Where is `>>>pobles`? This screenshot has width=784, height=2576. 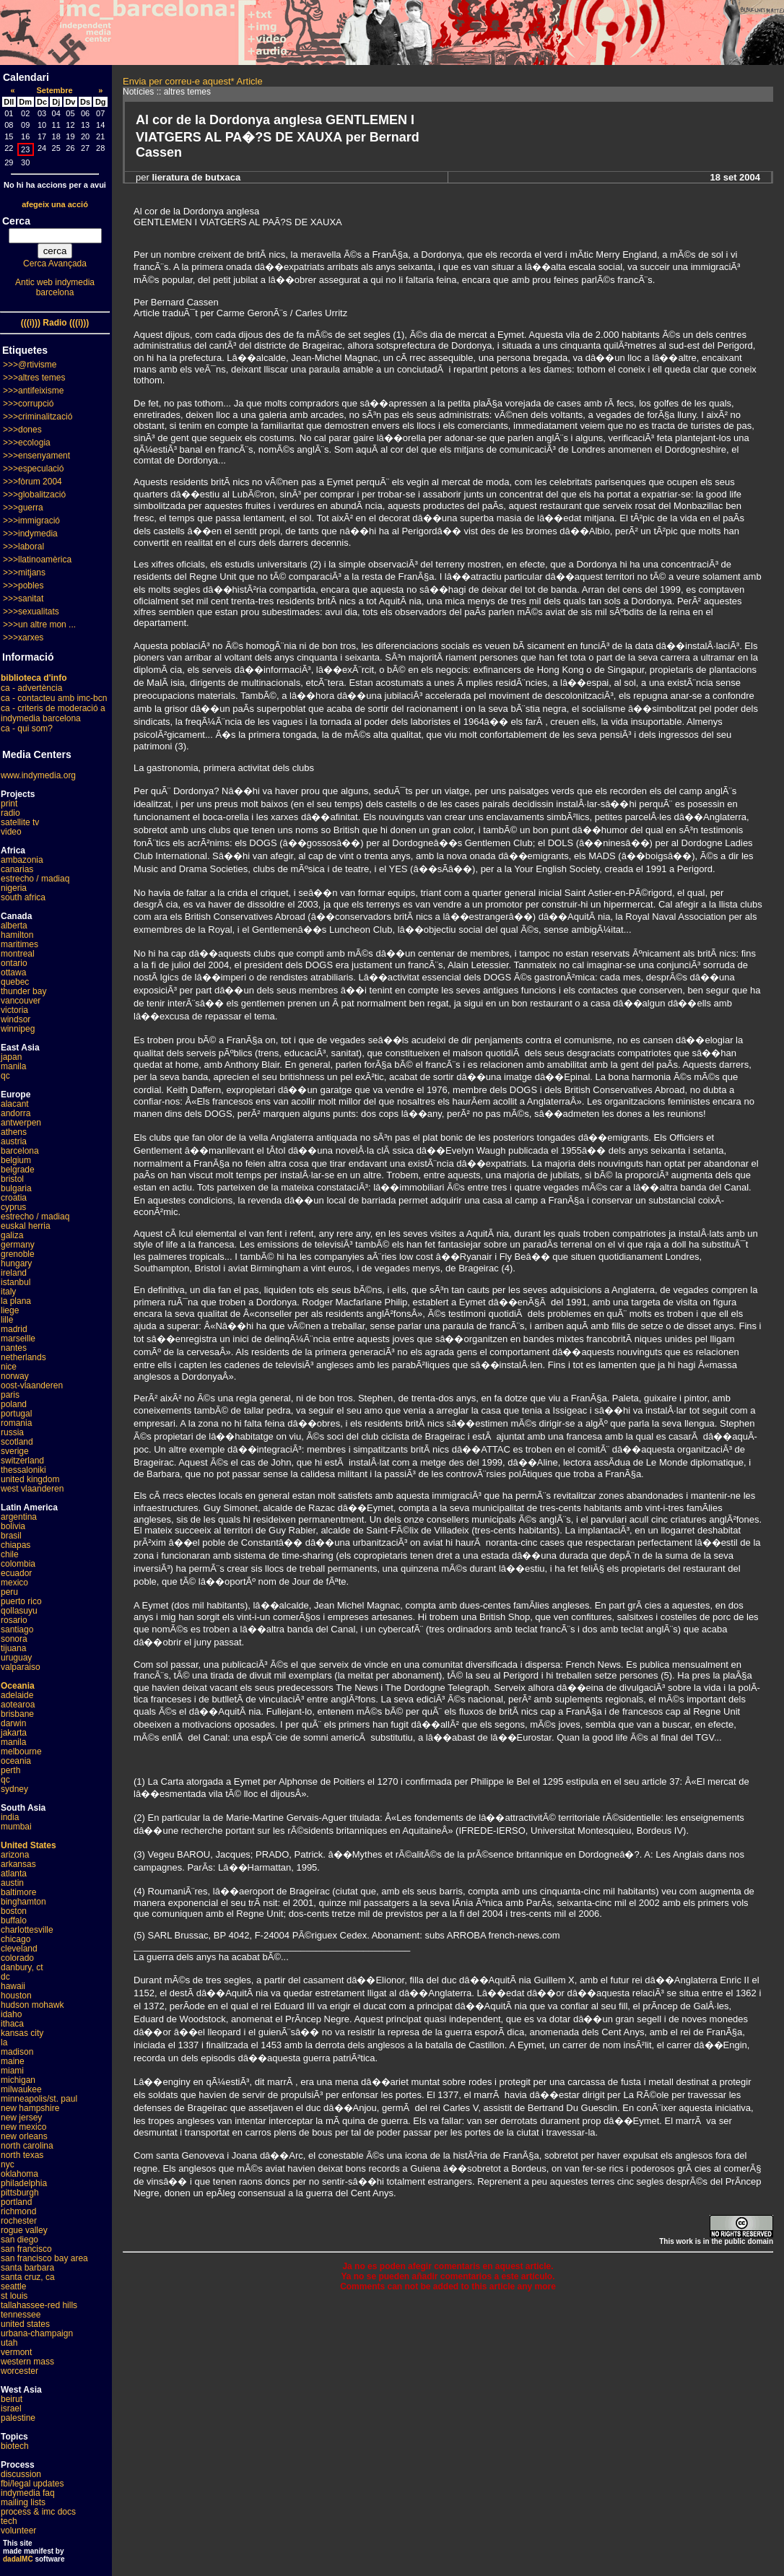 >>>pobles is located at coordinates (23, 585).